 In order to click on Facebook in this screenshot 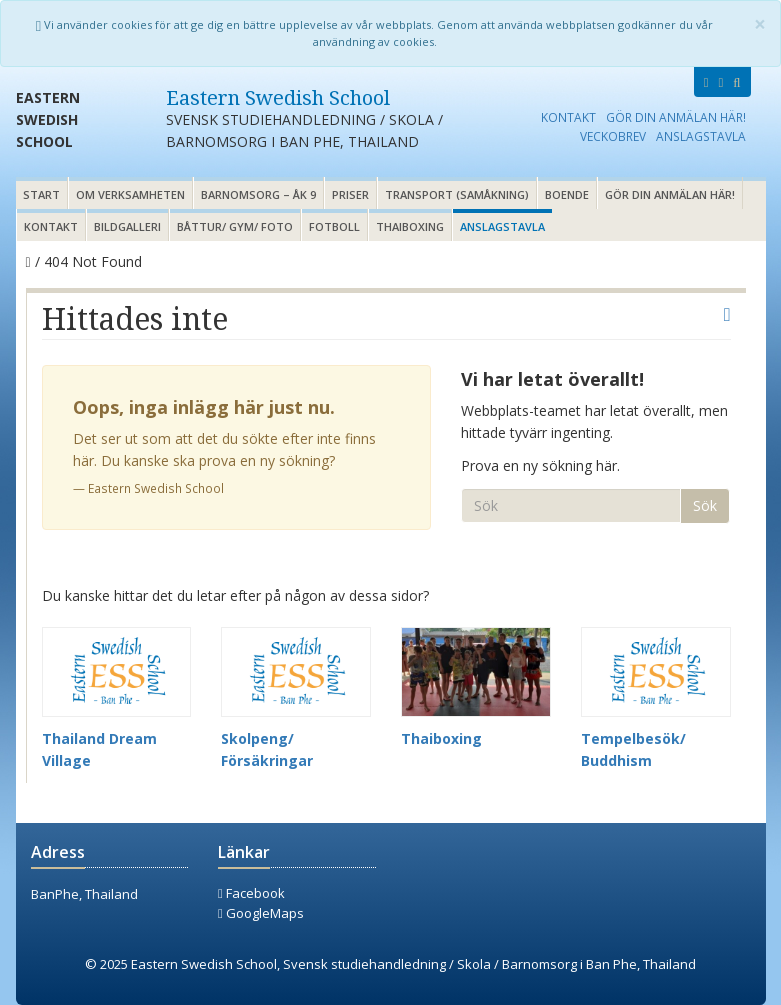, I will do `click(251, 893)`.